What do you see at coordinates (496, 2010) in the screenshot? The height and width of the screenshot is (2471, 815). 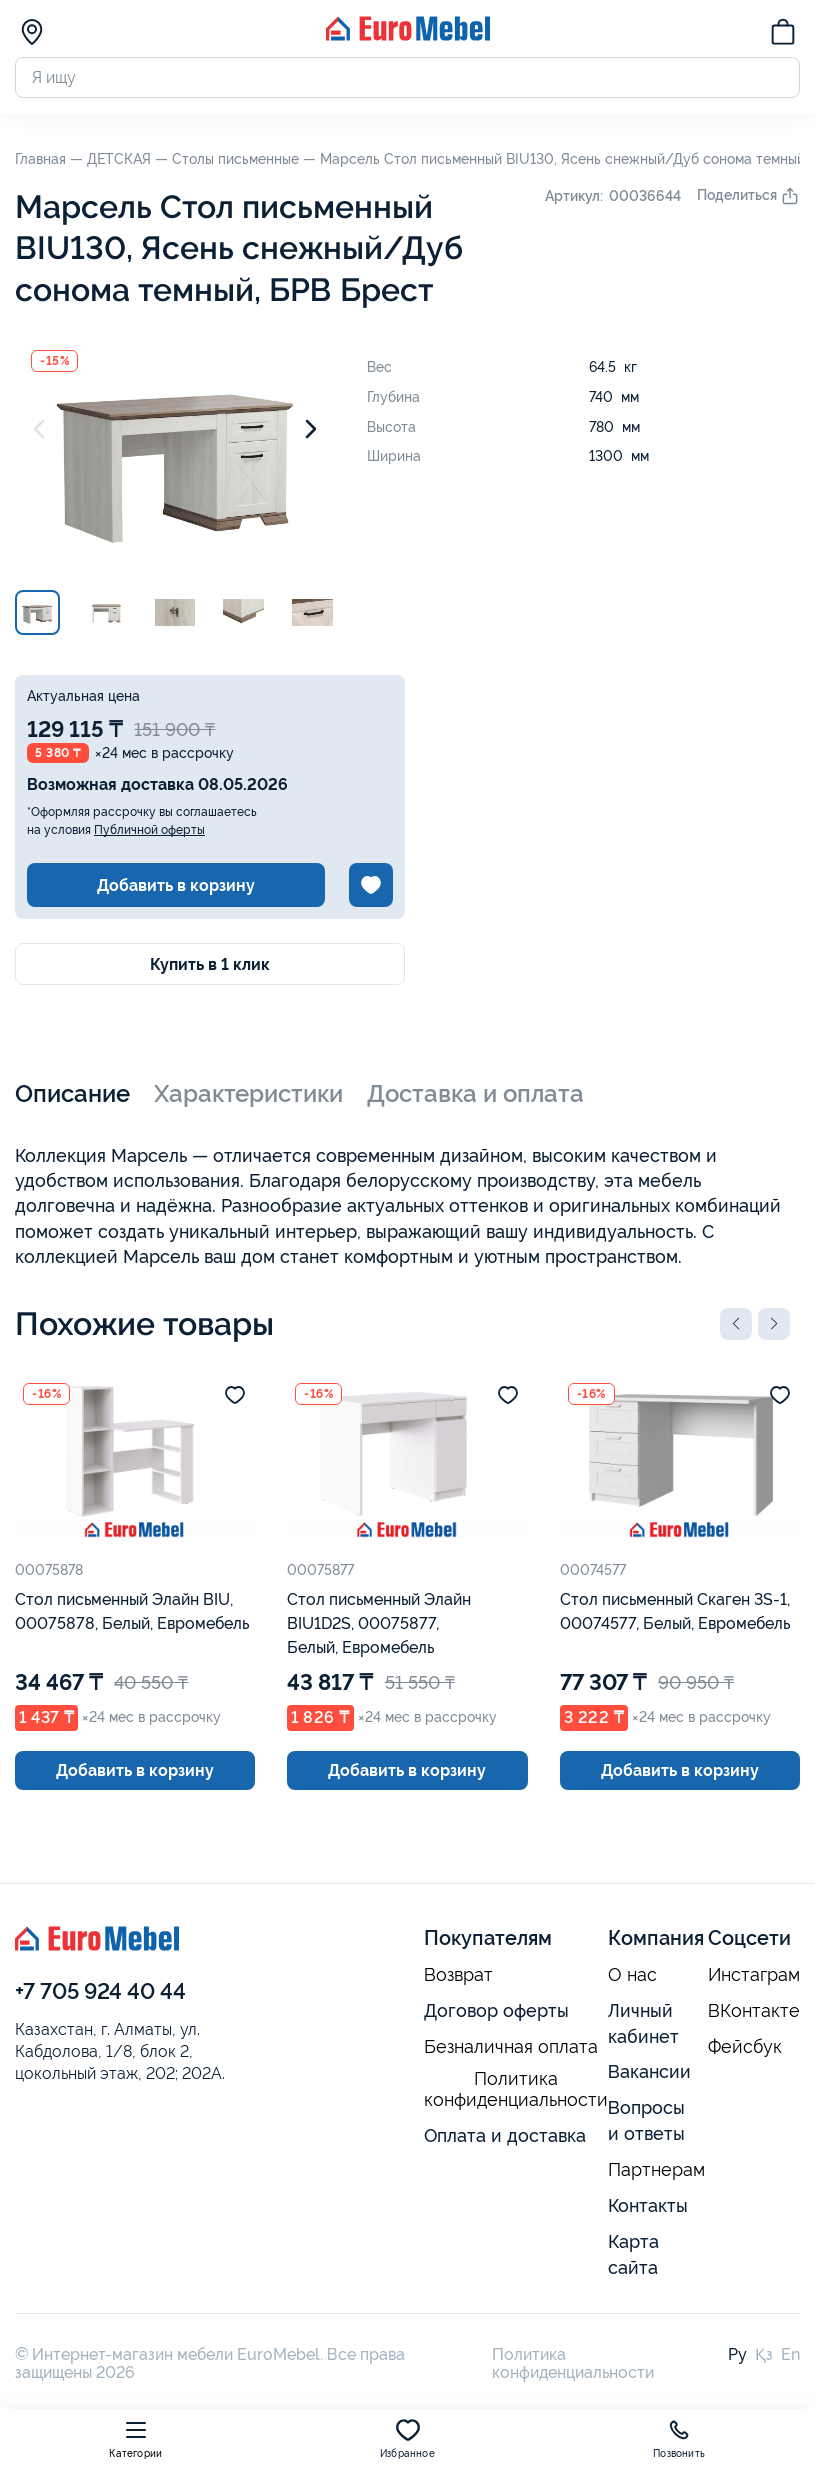 I see `Договор оферты` at bounding box center [496, 2010].